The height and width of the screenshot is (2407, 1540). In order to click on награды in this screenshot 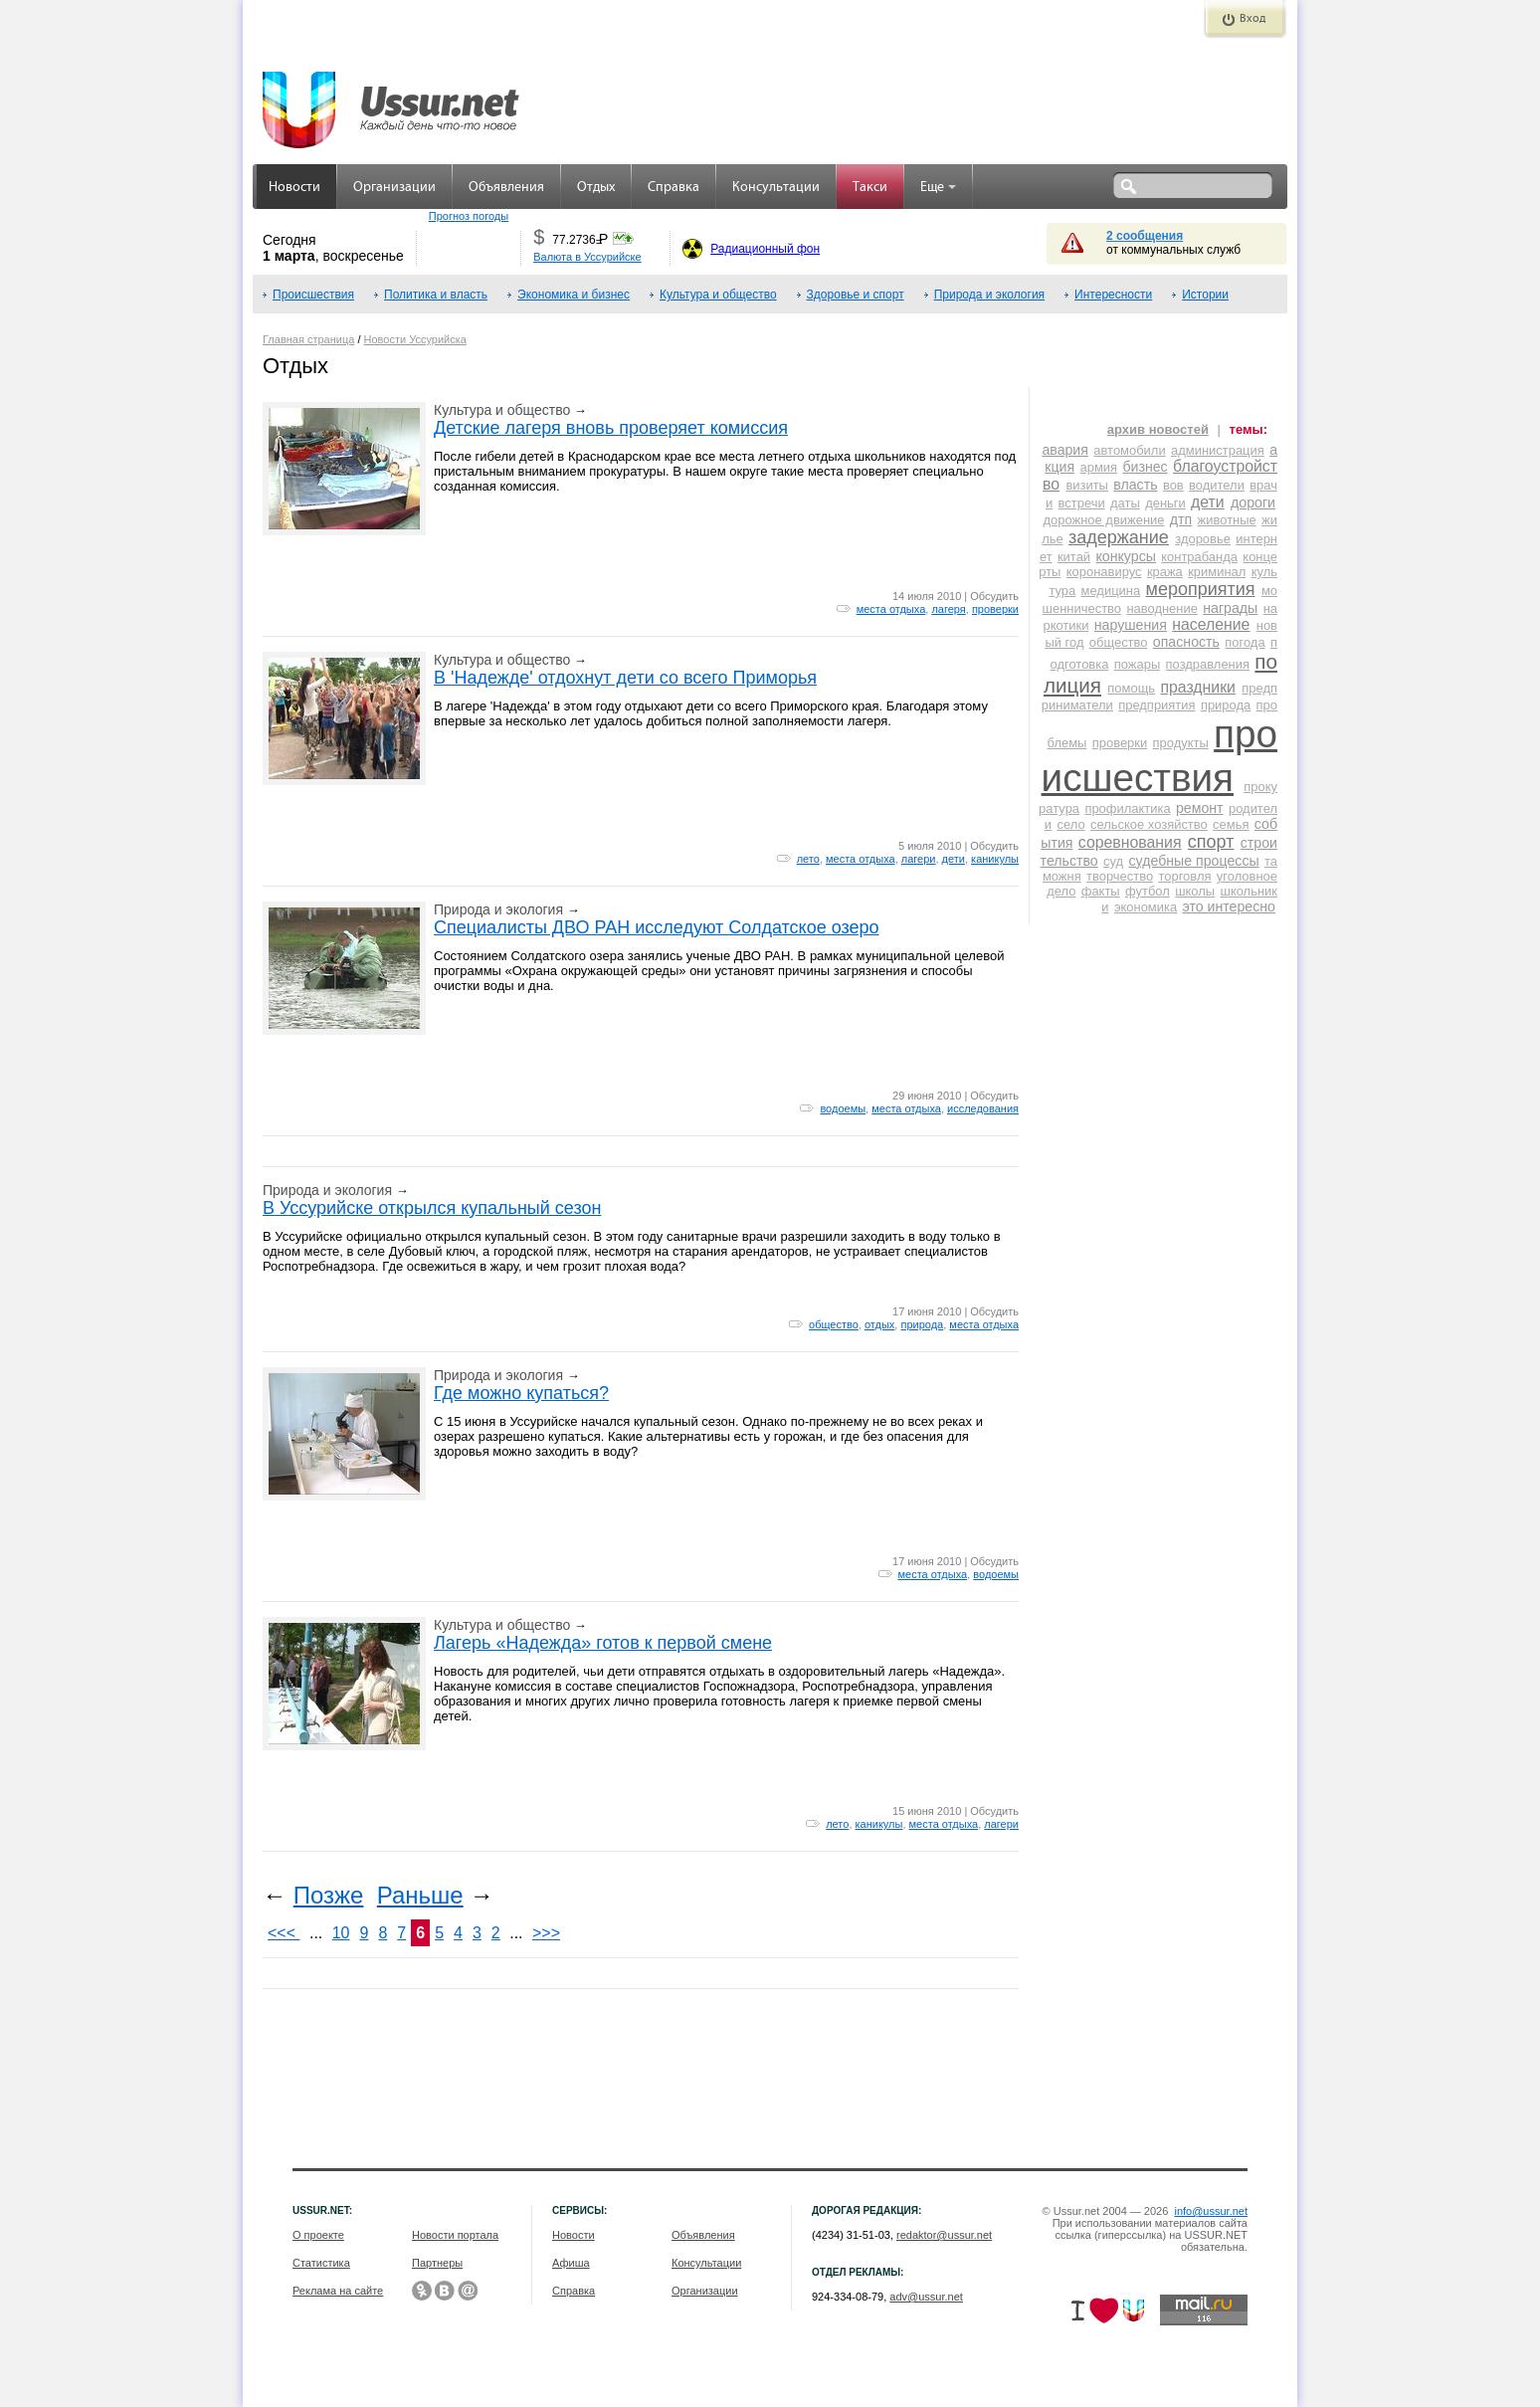, I will do `click(1230, 608)`.